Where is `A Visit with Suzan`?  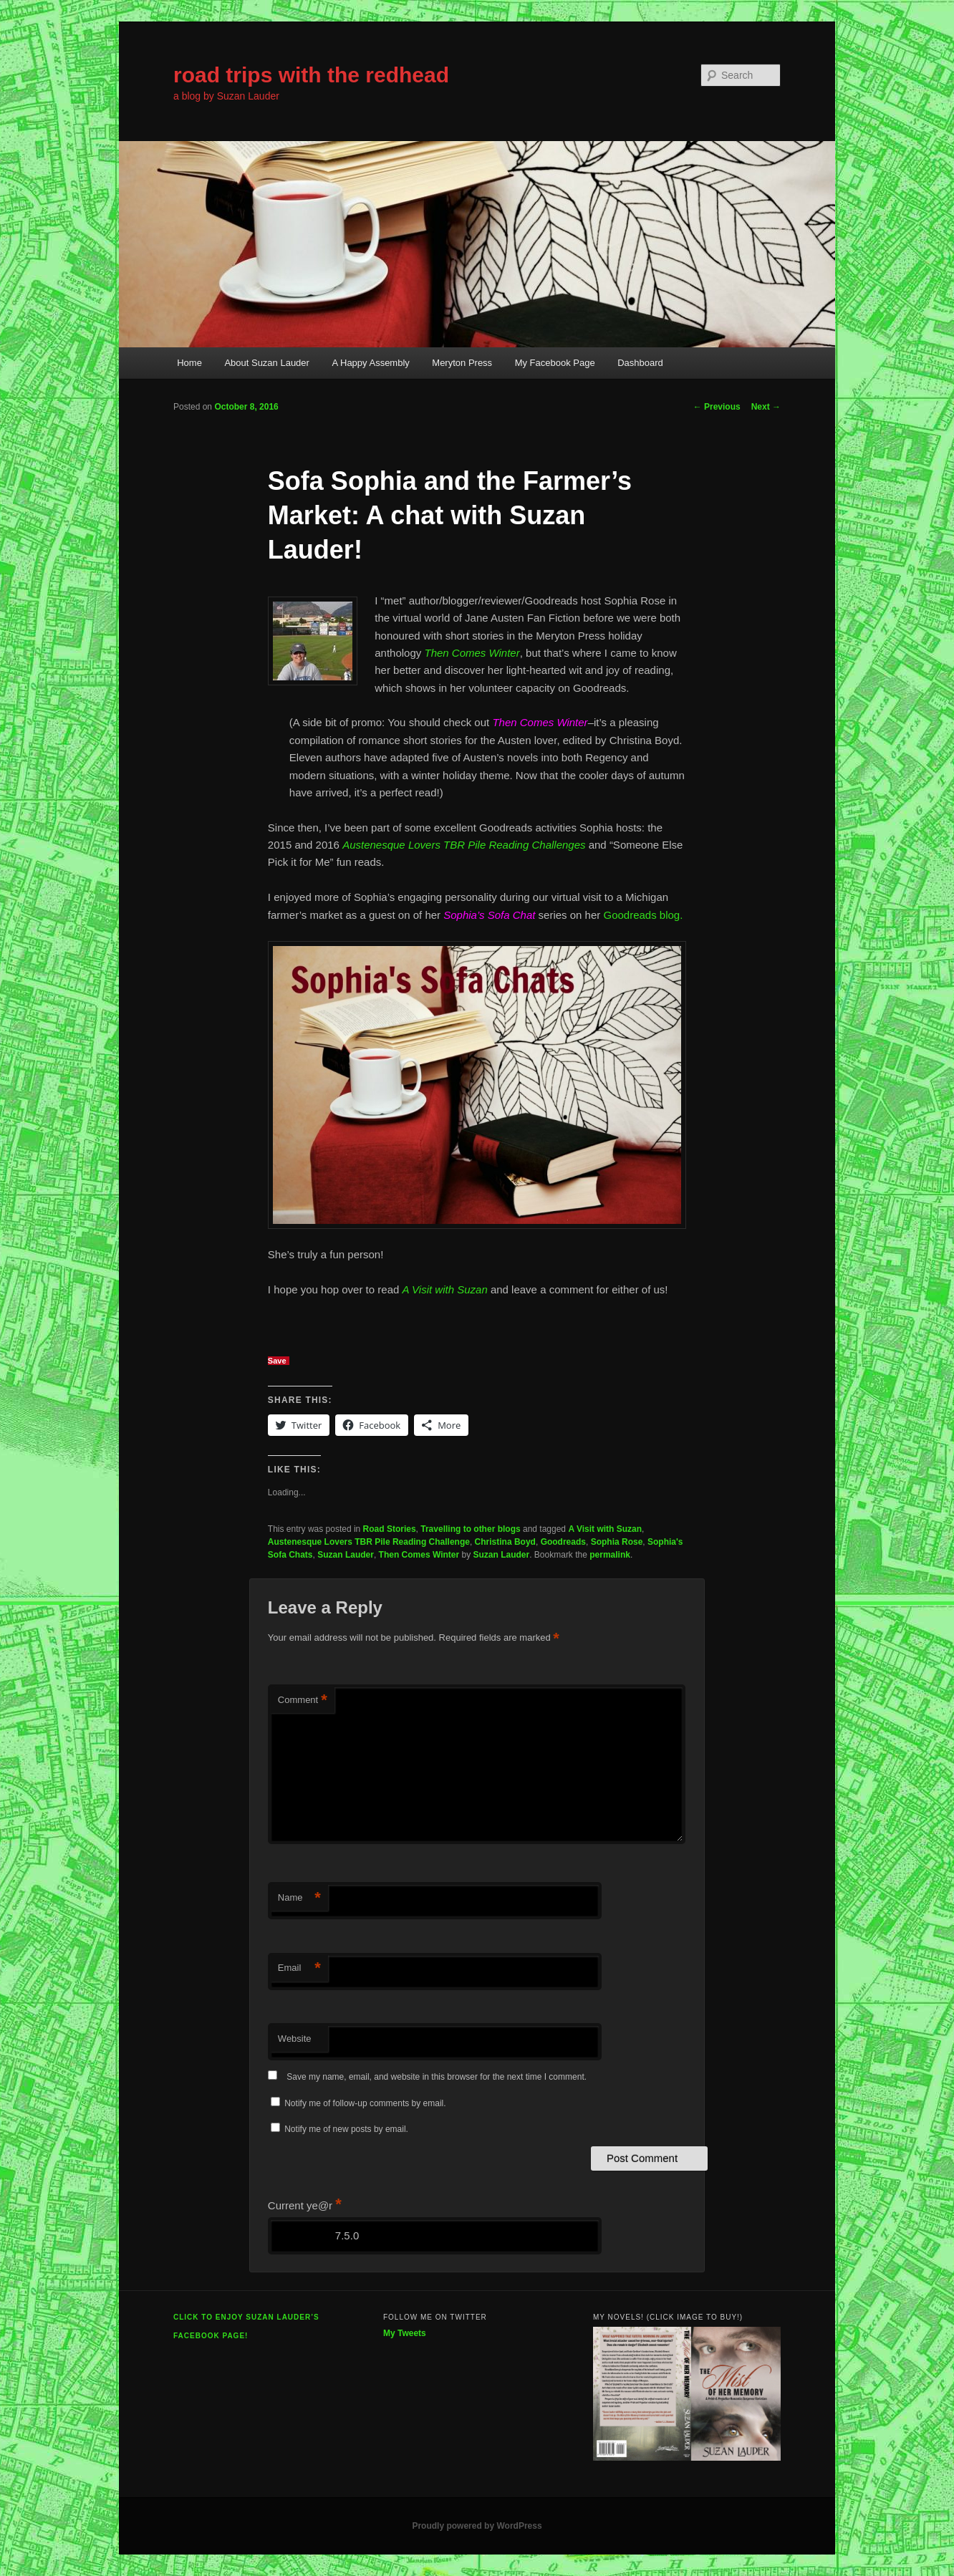 A Visit with Suzan is located at coordinates (605, 1529).